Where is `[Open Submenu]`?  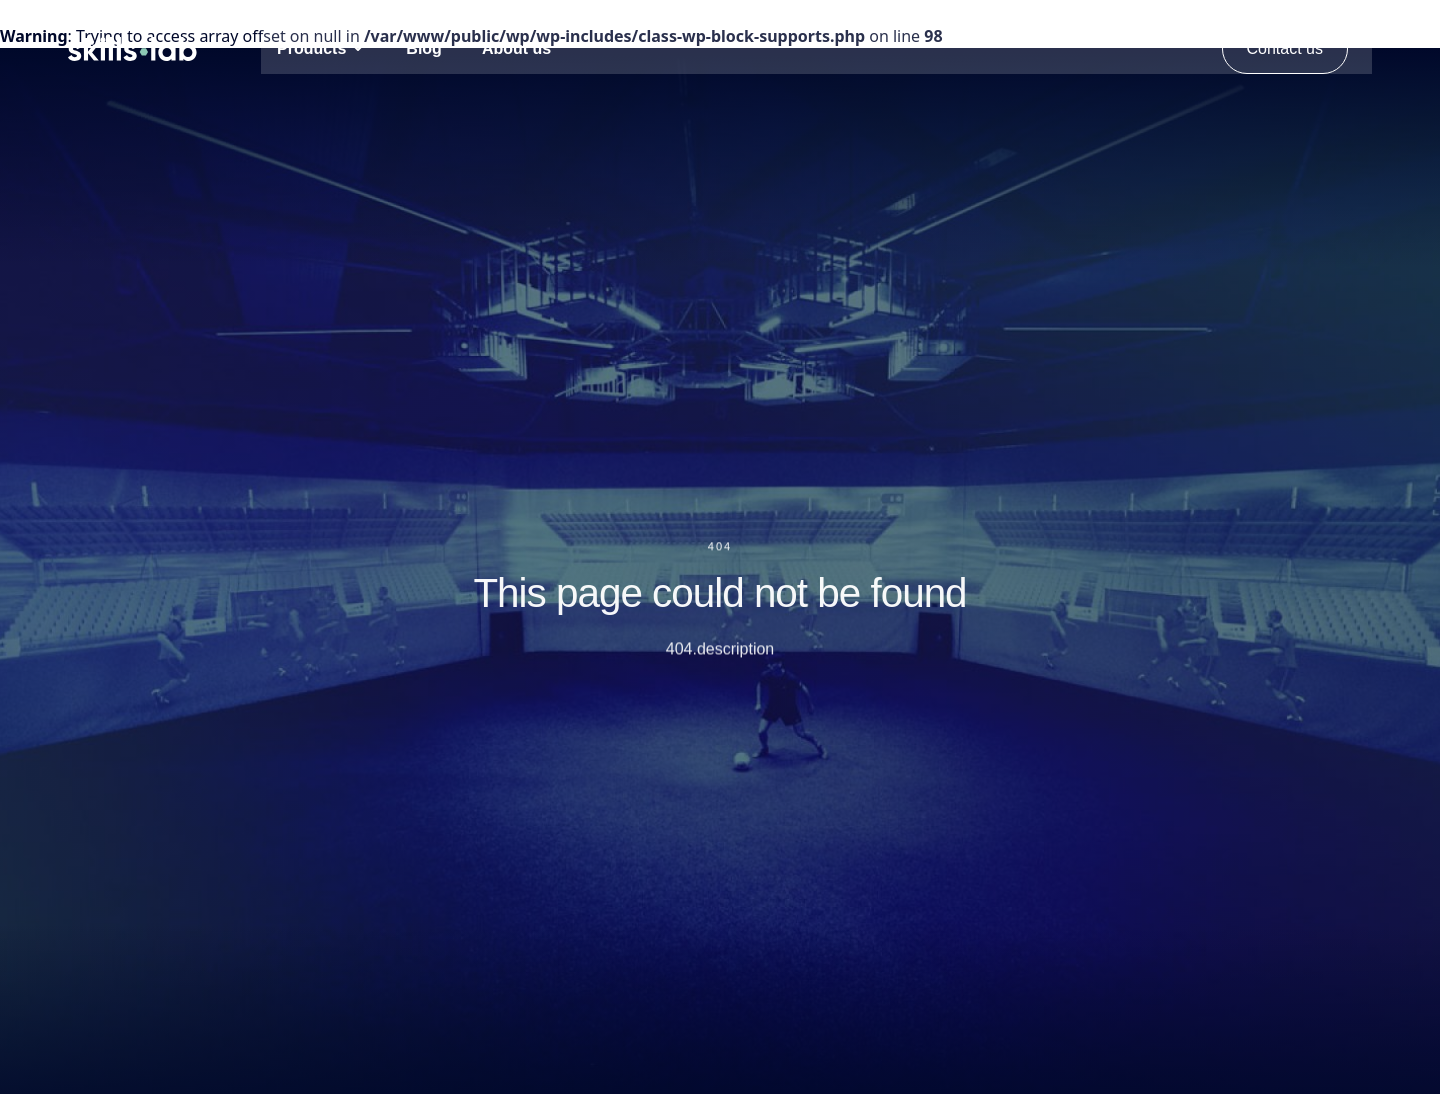 [Open Submenu] is located at coordinates (358, 48).